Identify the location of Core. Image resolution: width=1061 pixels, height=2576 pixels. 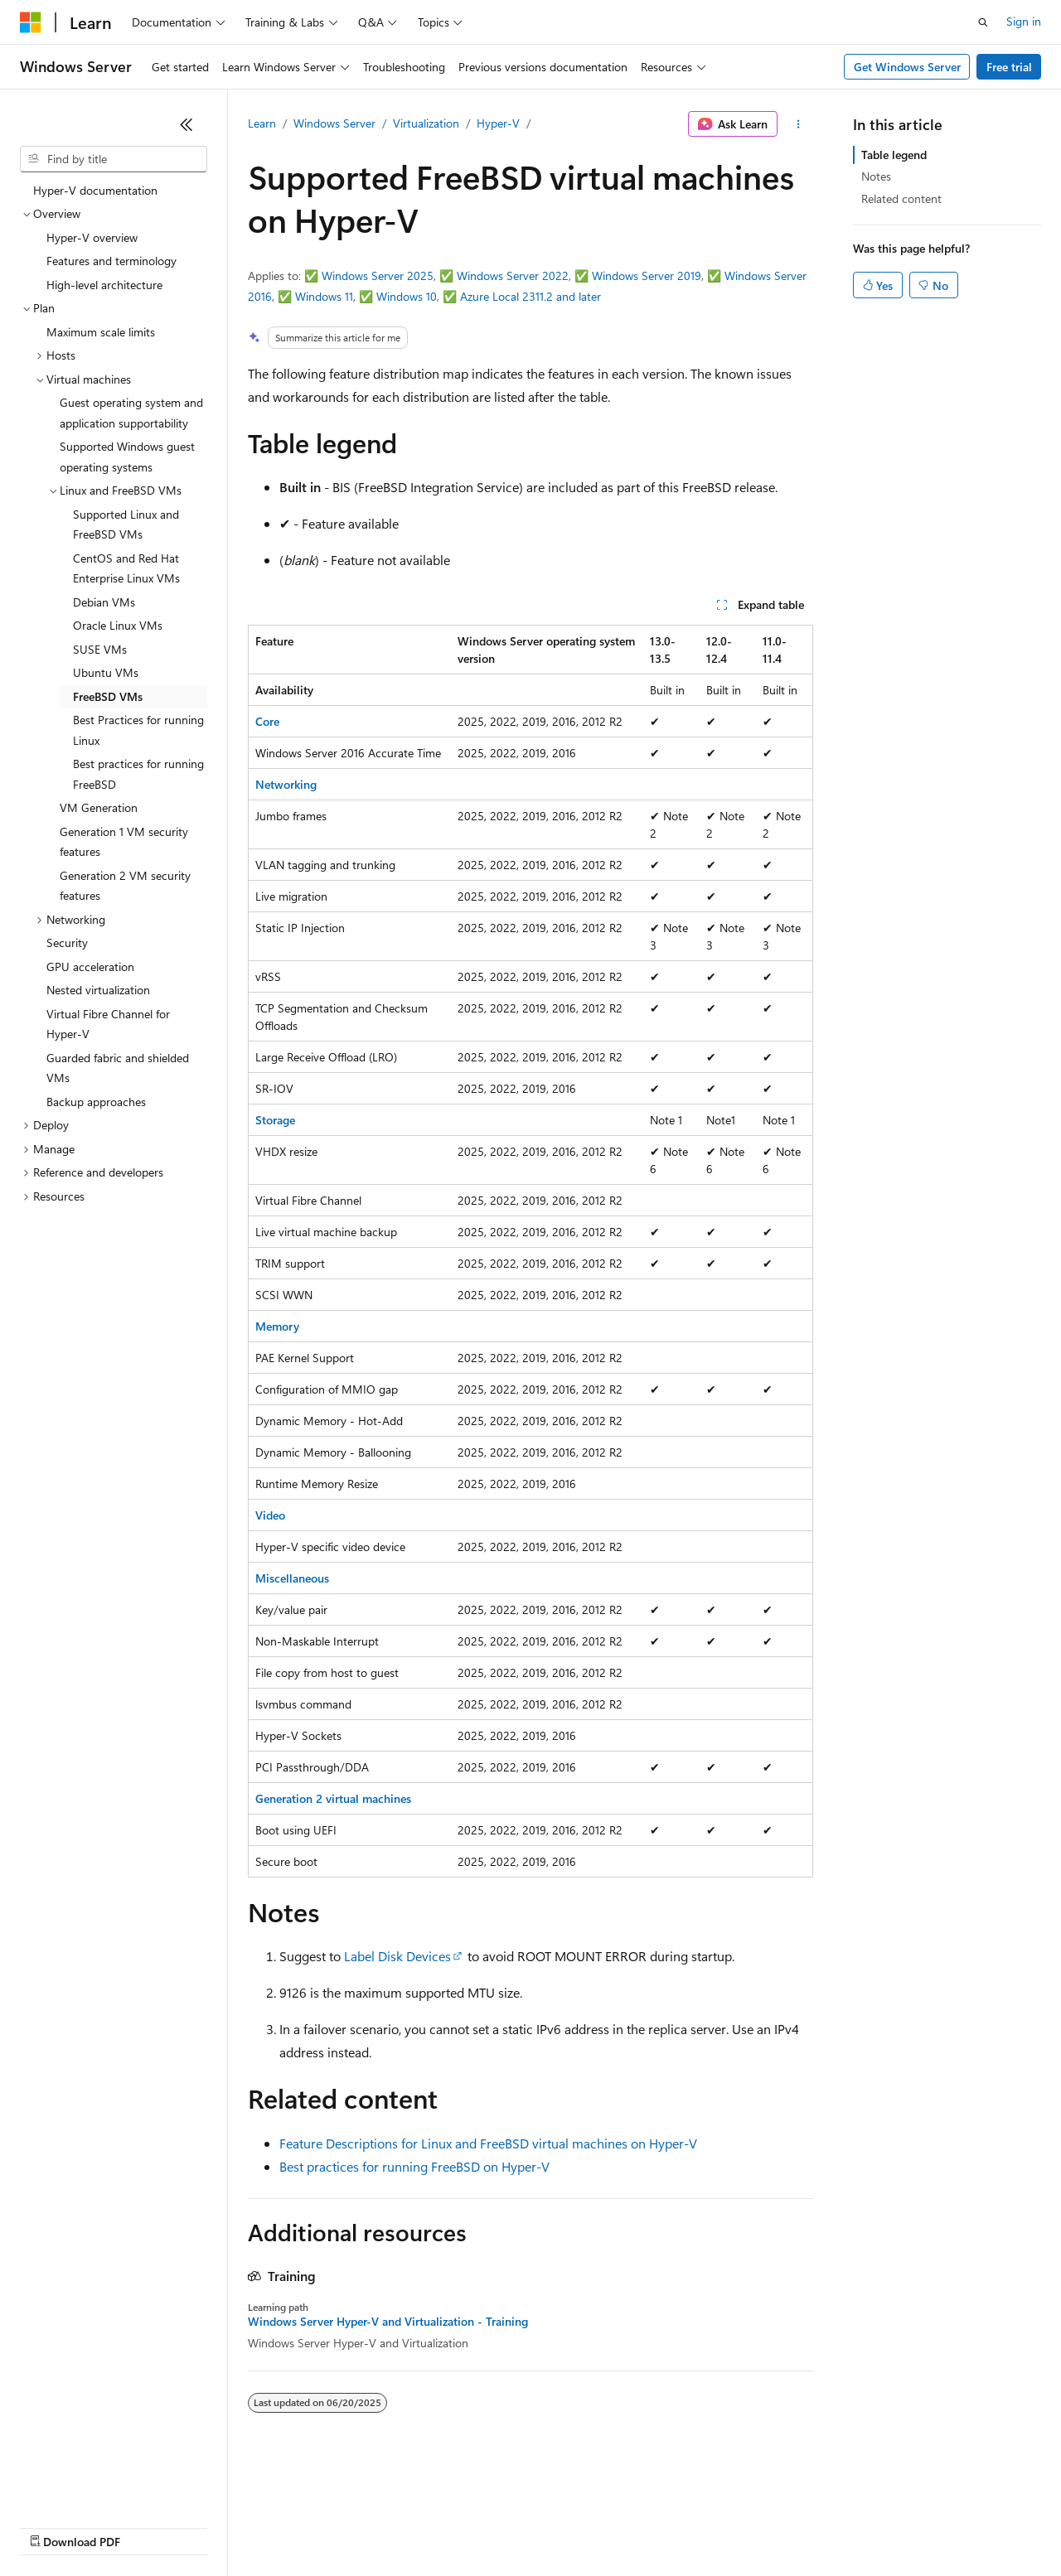
(267, 721).